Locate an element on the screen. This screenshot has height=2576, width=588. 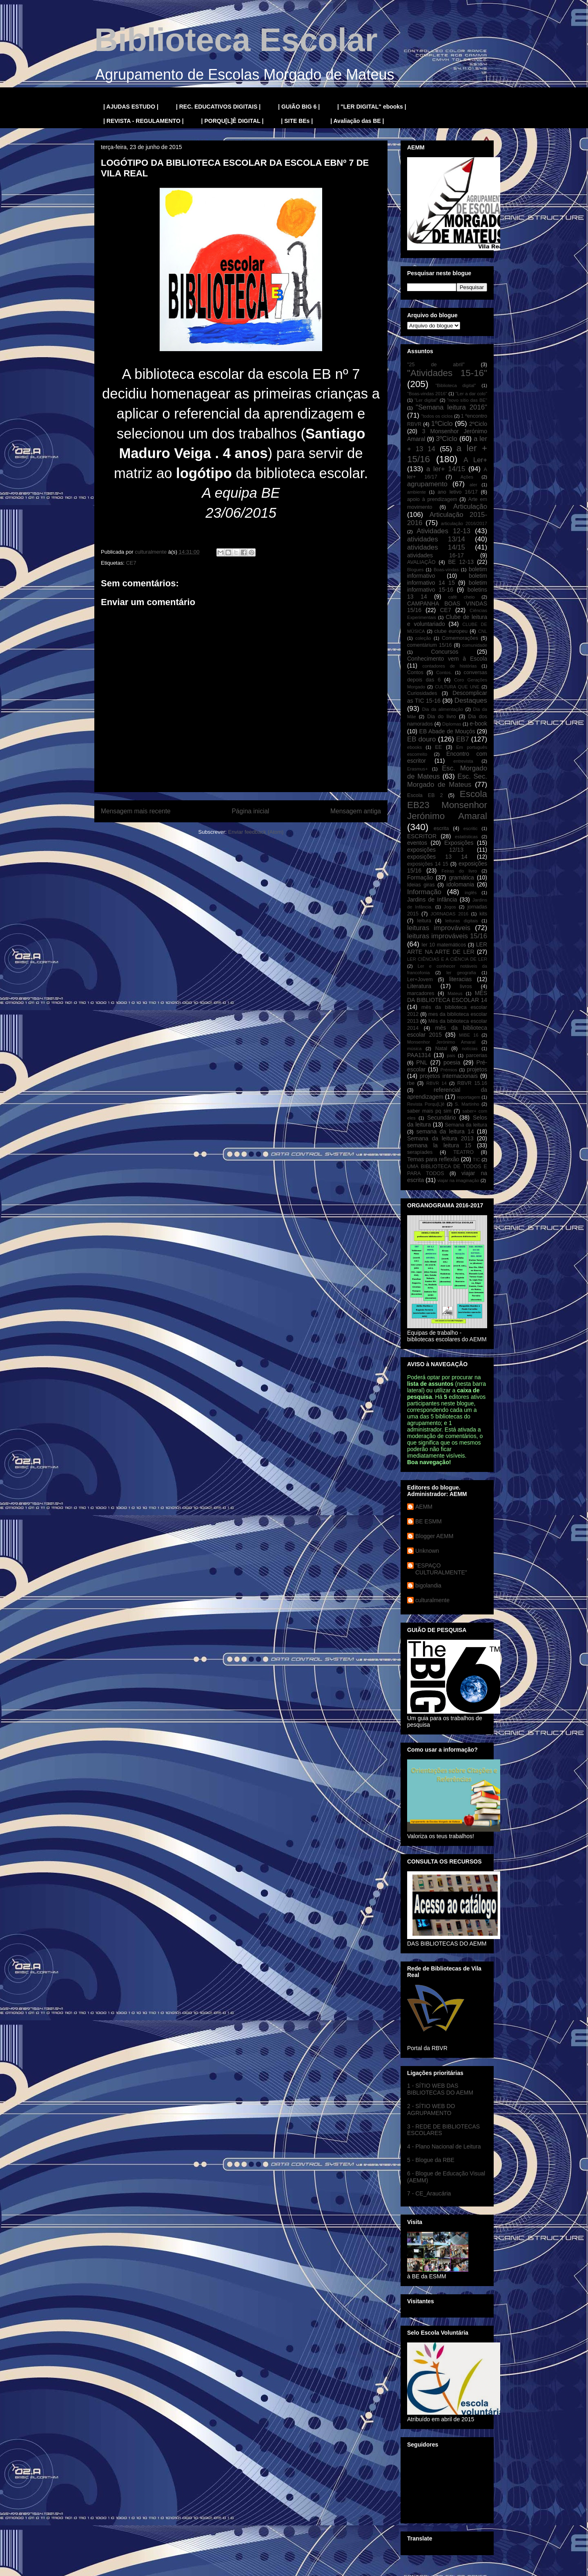
| "LER DIGITAL" ebooks | is located at coordinates (371, 106).